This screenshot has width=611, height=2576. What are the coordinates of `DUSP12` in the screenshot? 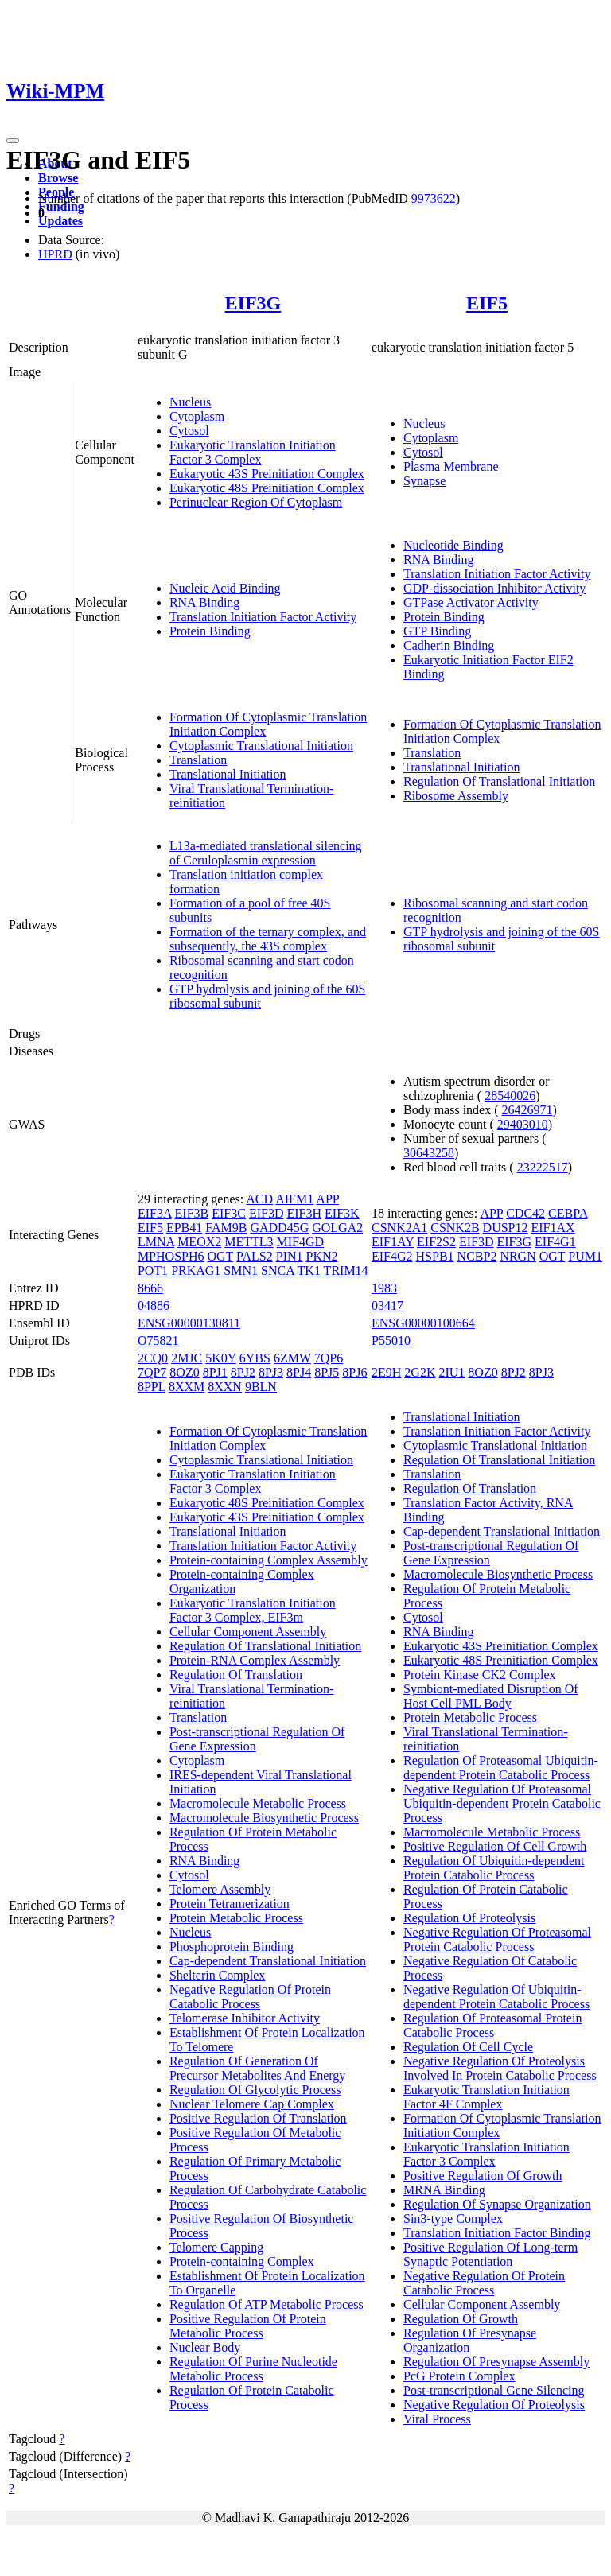 It's located at (505, 1227).